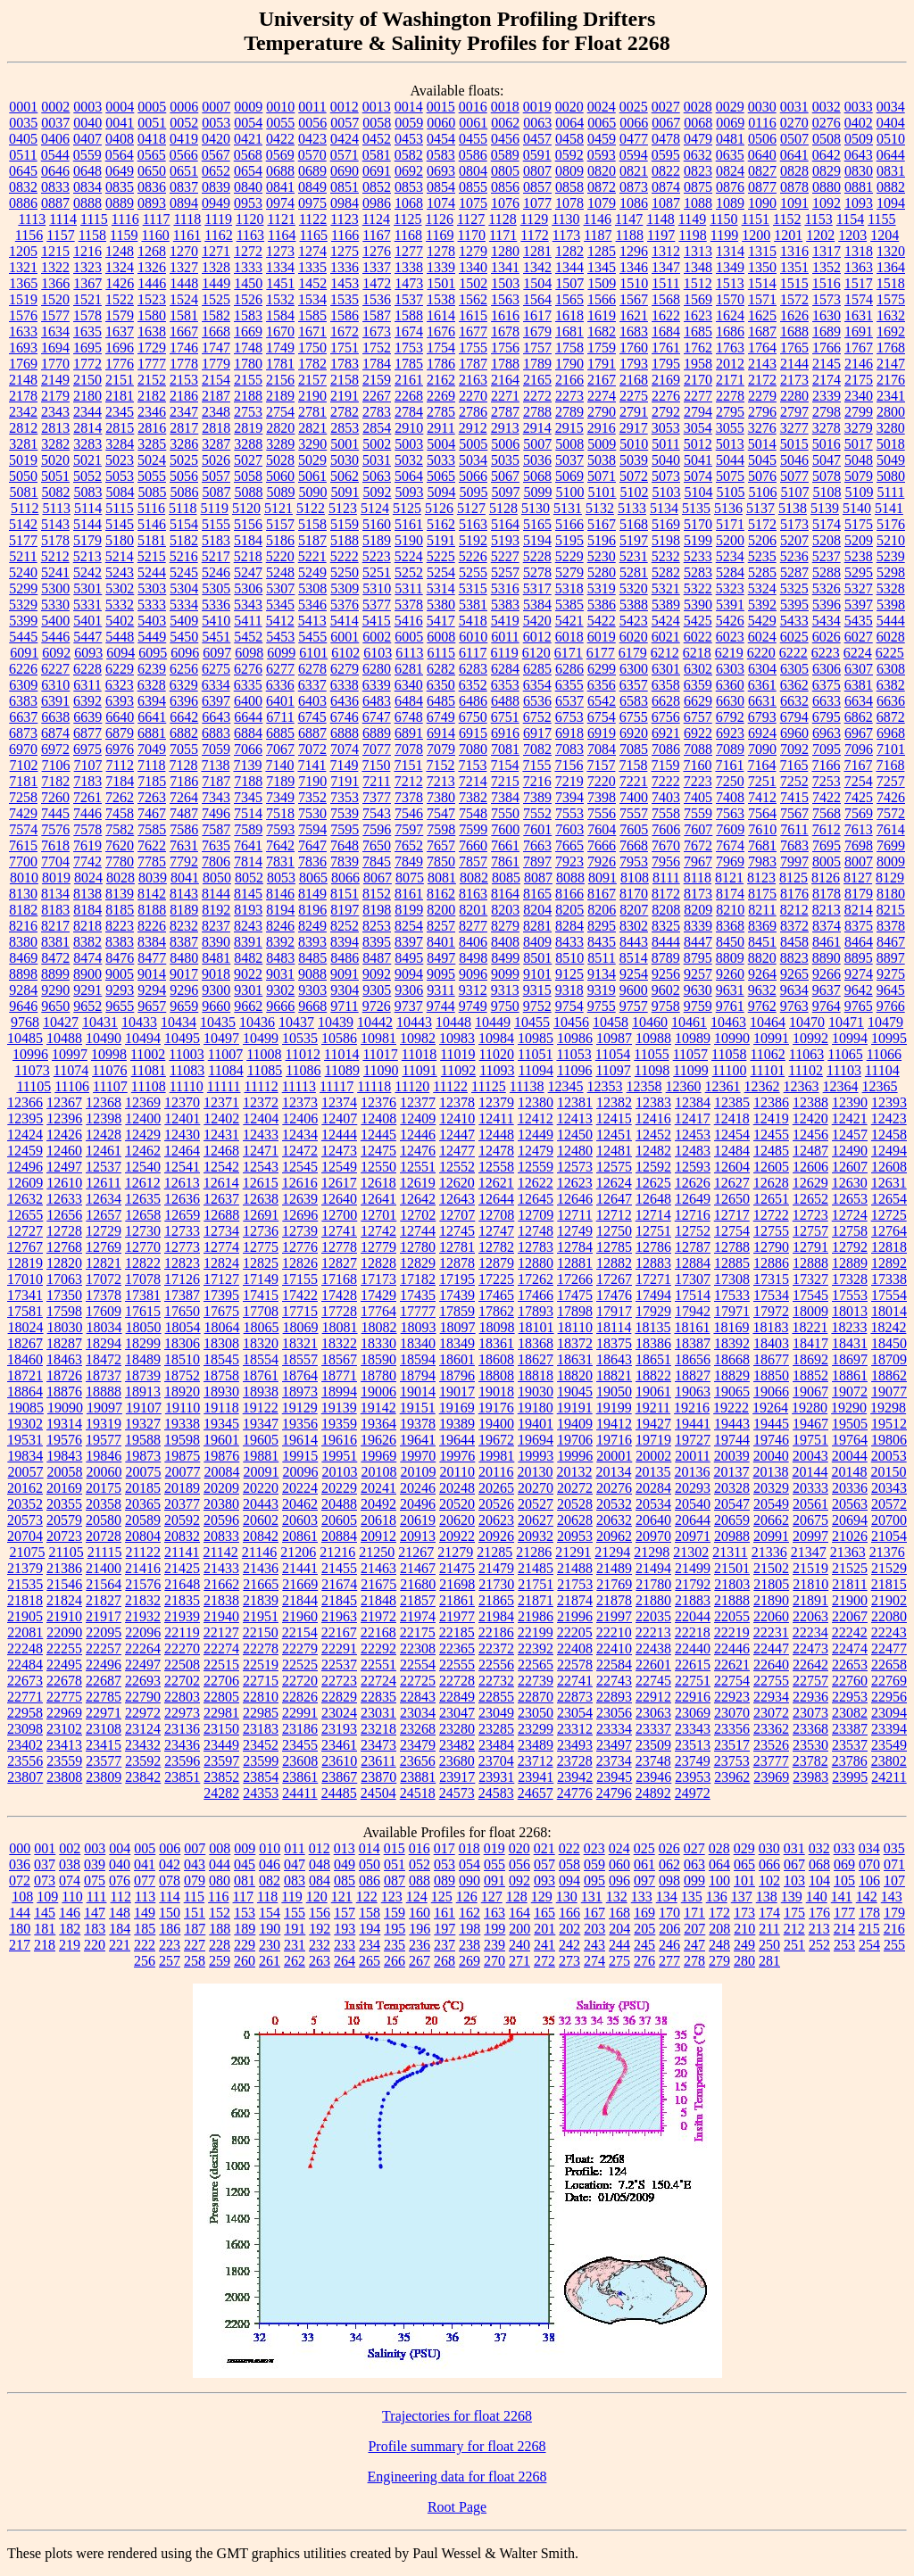 Image resolution: width=914 pixels, height=2576 pixels. Describe the element at coordinates (182, 1600) in the screenshot. I see `21835` at that location.